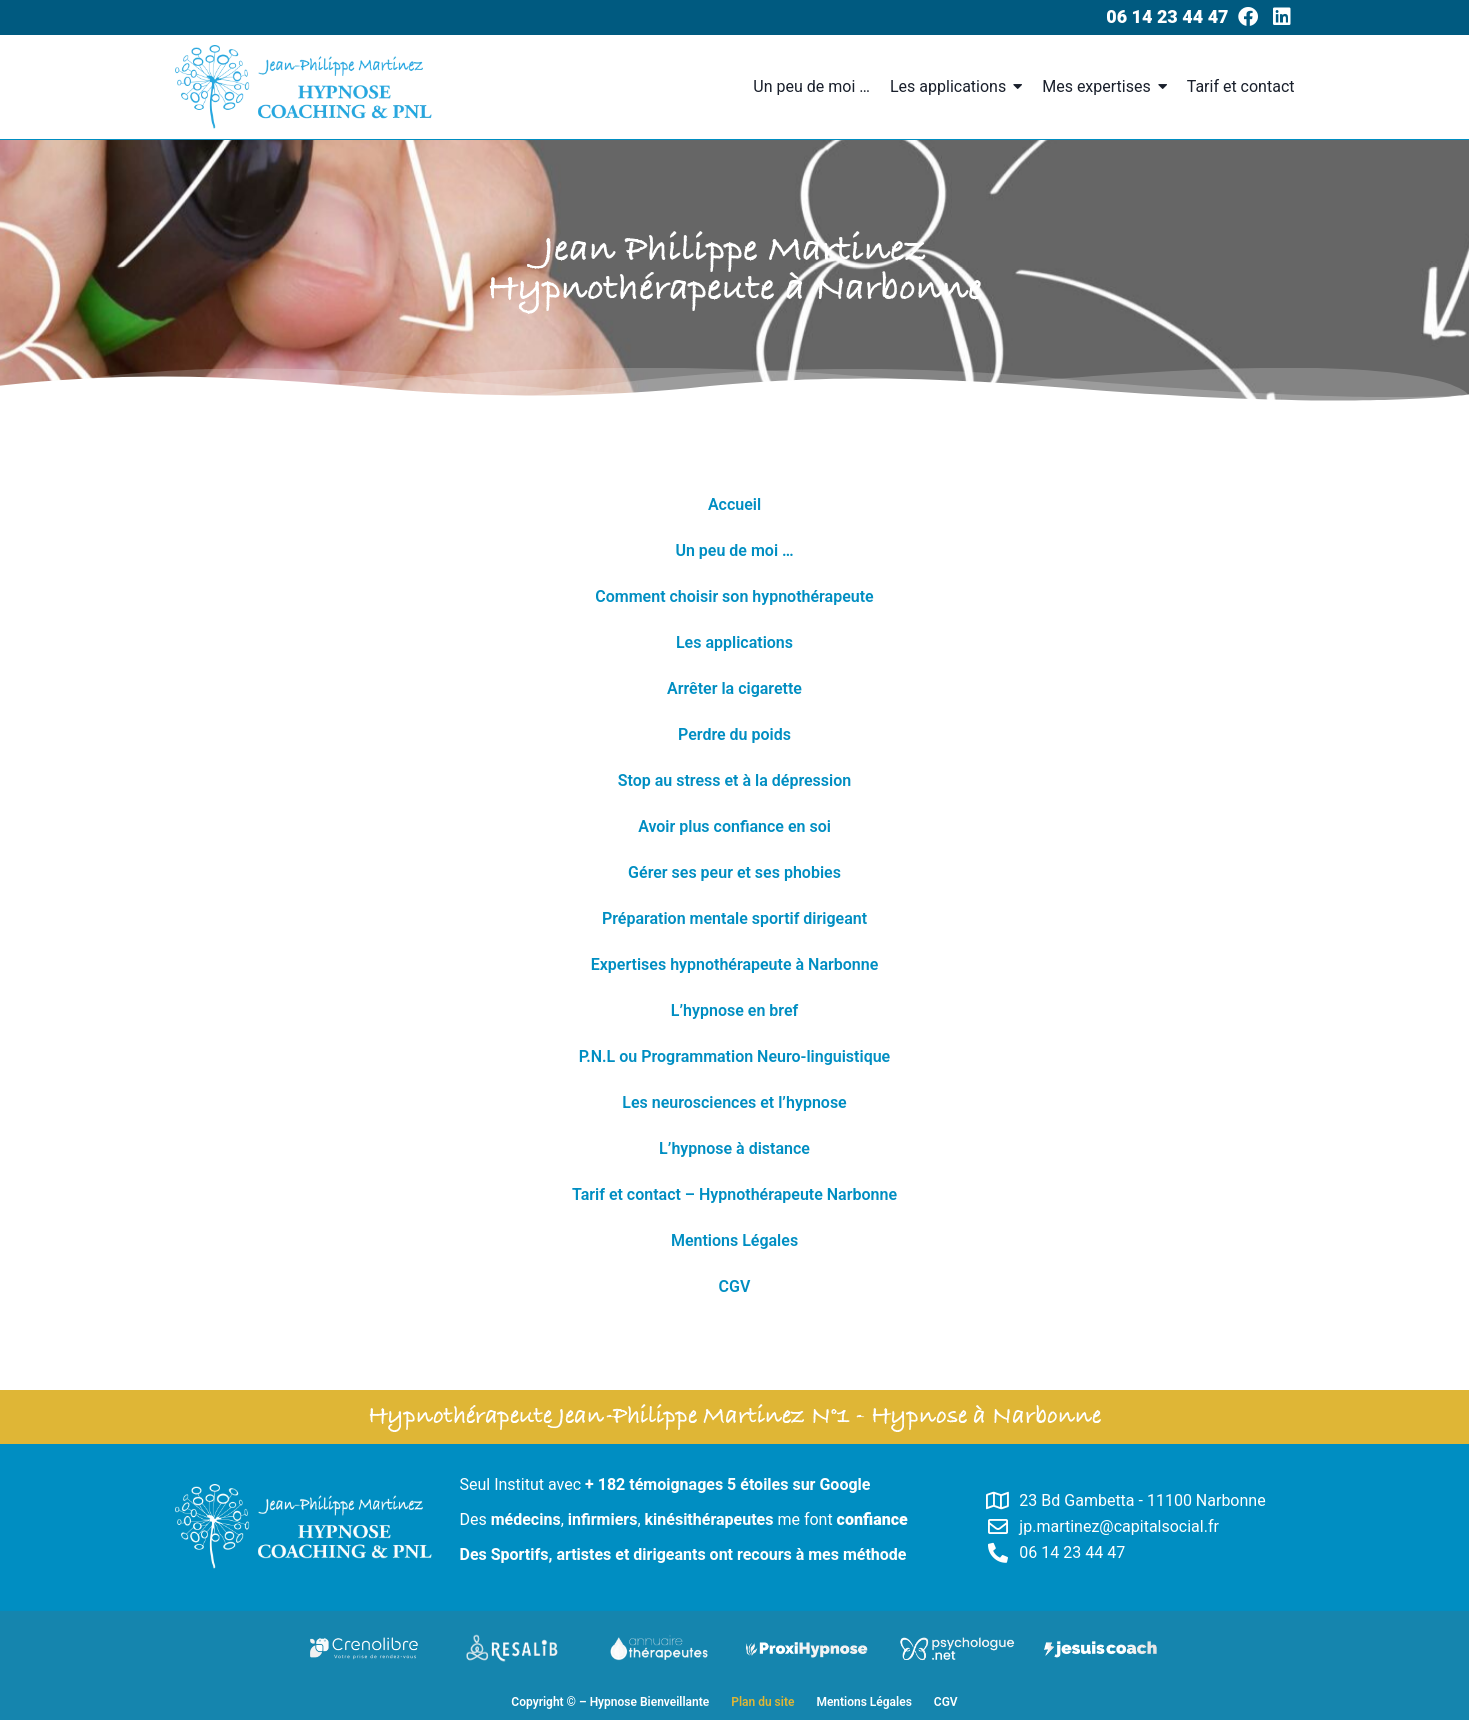 The height and width of the screenshot is (1720, 1469). I want to click on Les applications, so click(734, 642).